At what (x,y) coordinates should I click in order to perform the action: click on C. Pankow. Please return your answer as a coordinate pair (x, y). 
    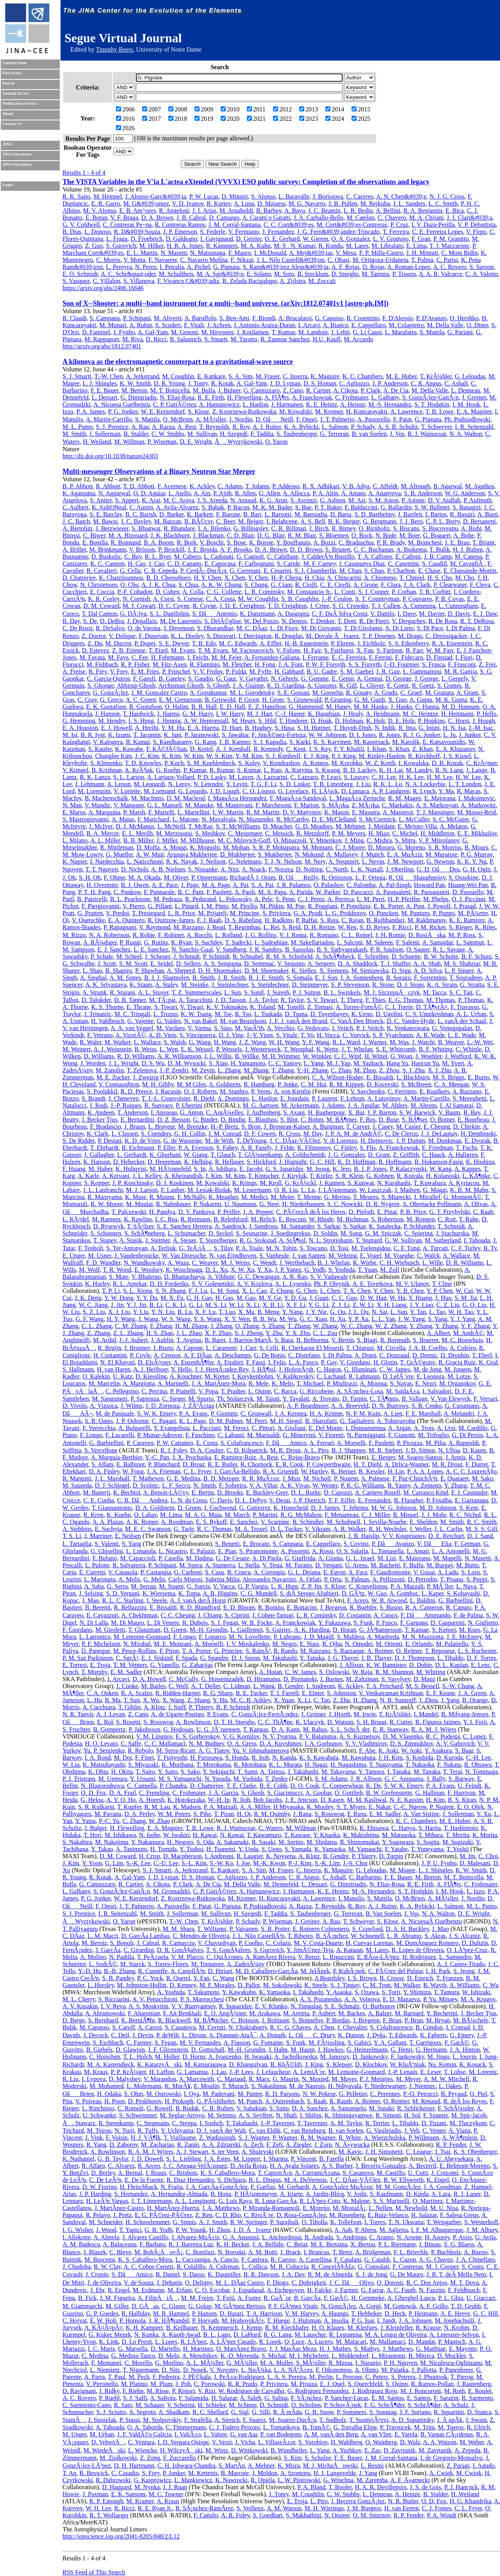
    Looking at the image, I should click on (127, 892).